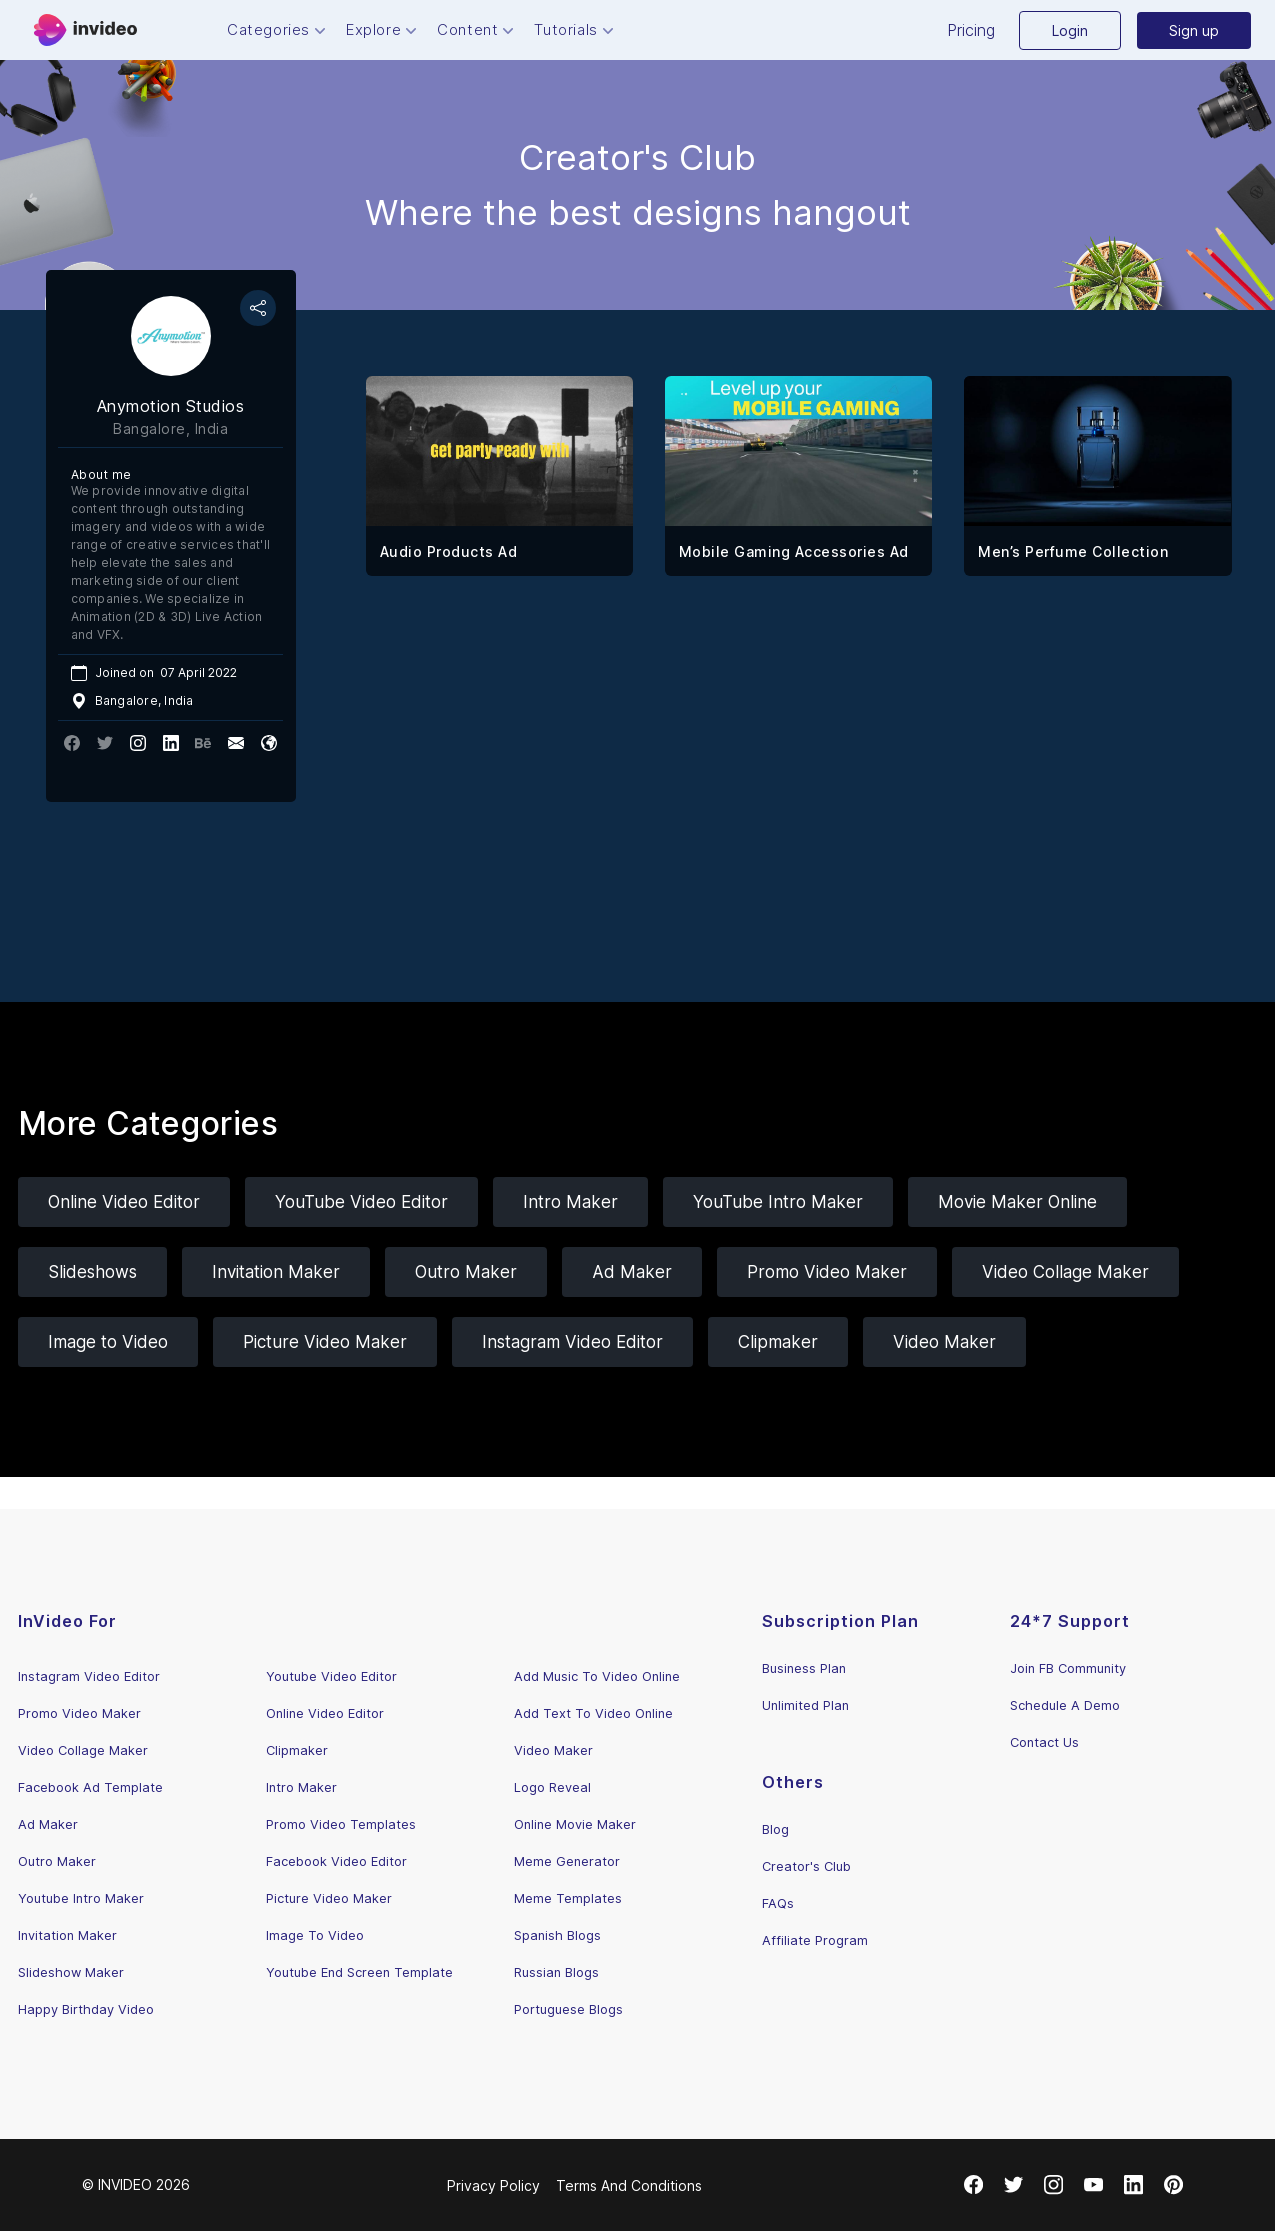 This screenshot has height=2231, width=1275. I want to click on Clipmaker, so click(778, 1342).